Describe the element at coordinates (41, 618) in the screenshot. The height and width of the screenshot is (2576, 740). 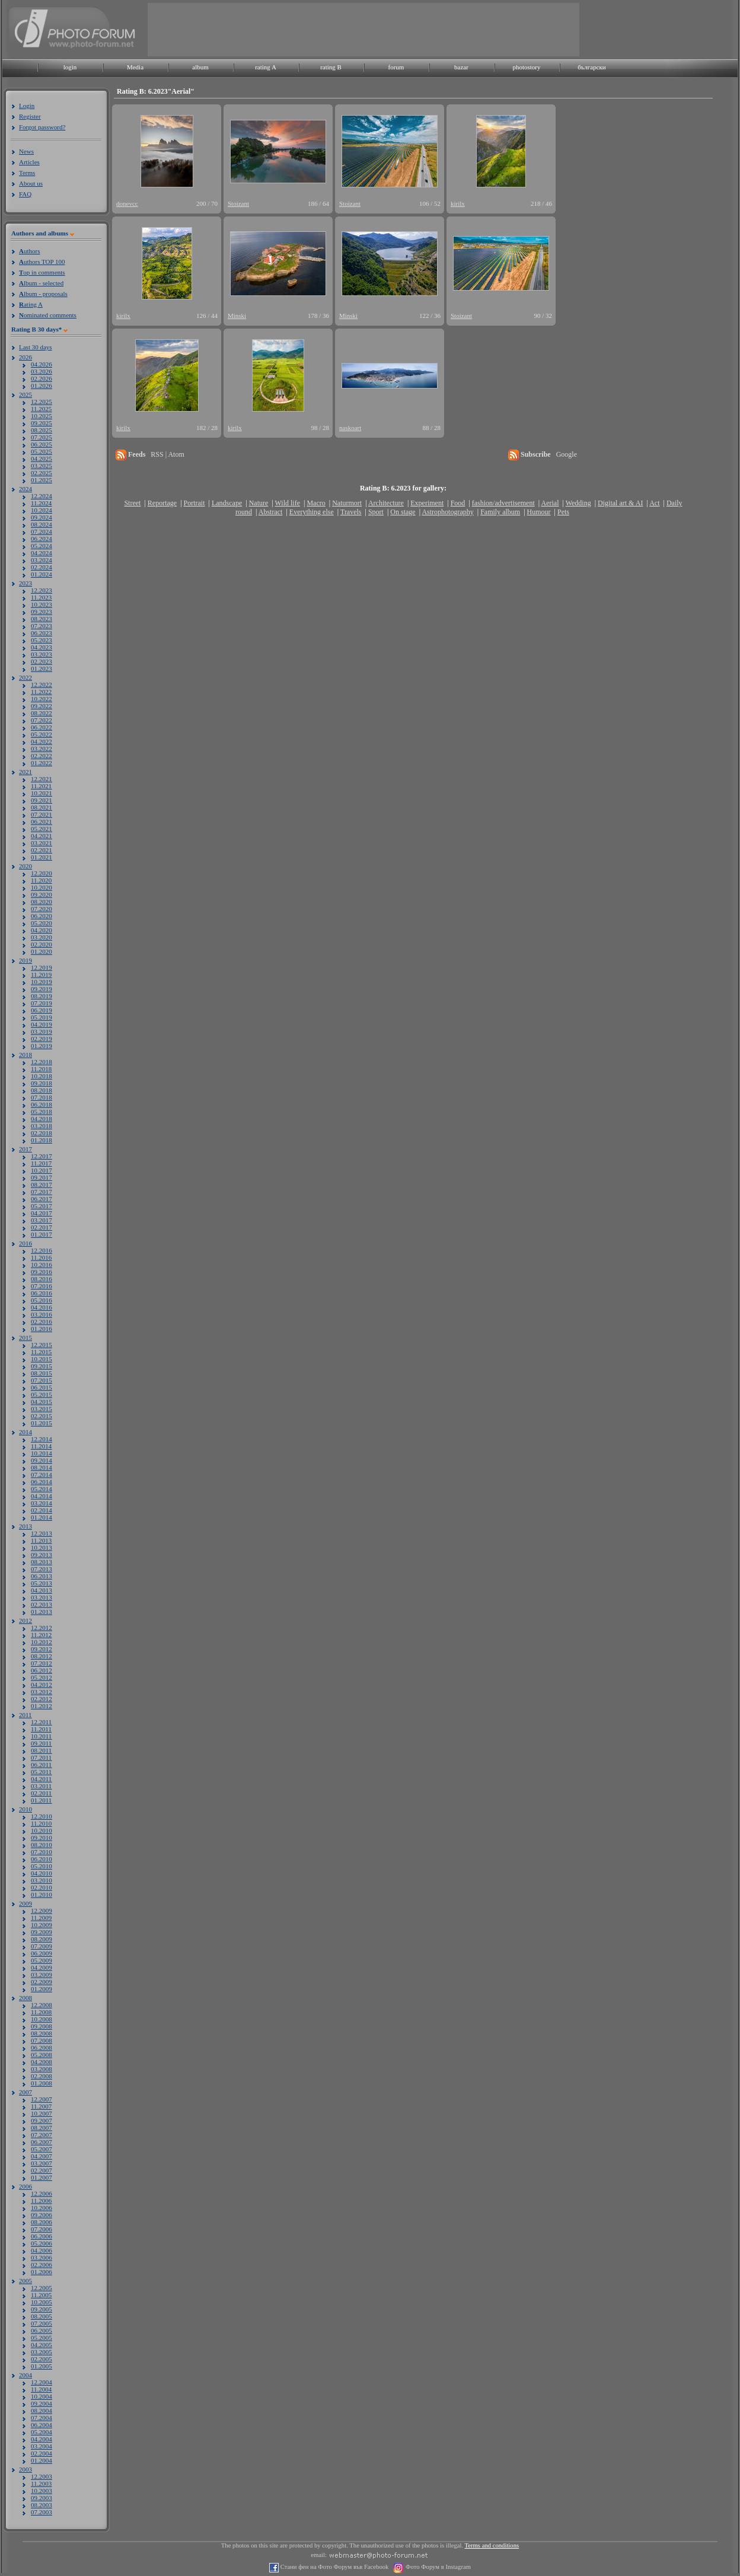
I see `08.2023` at that location.